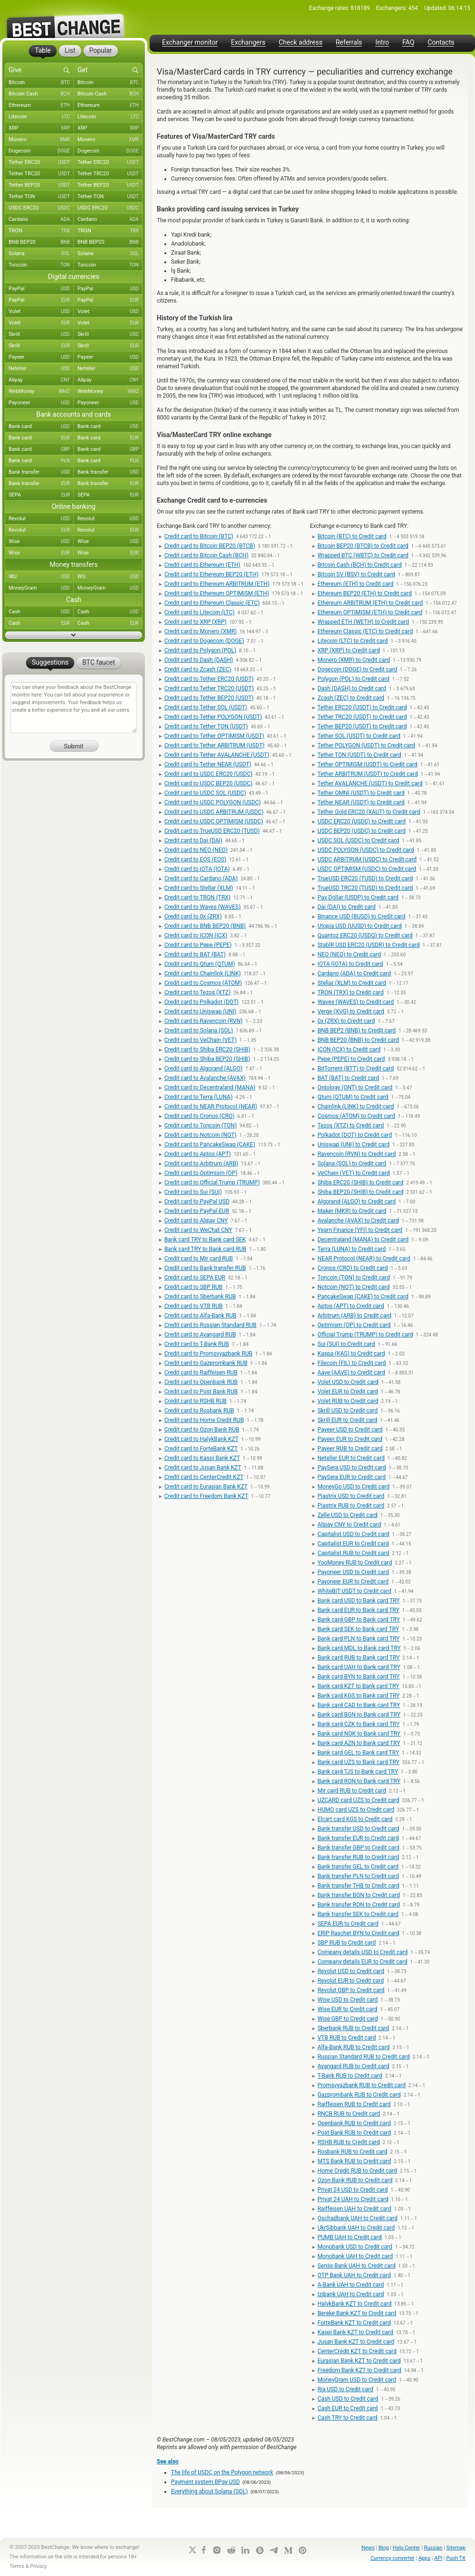 Image resolution: width=475 pixels, height=2576 pixels. I want to click on Credit card to PayPal EUR, so click(196, 1211).